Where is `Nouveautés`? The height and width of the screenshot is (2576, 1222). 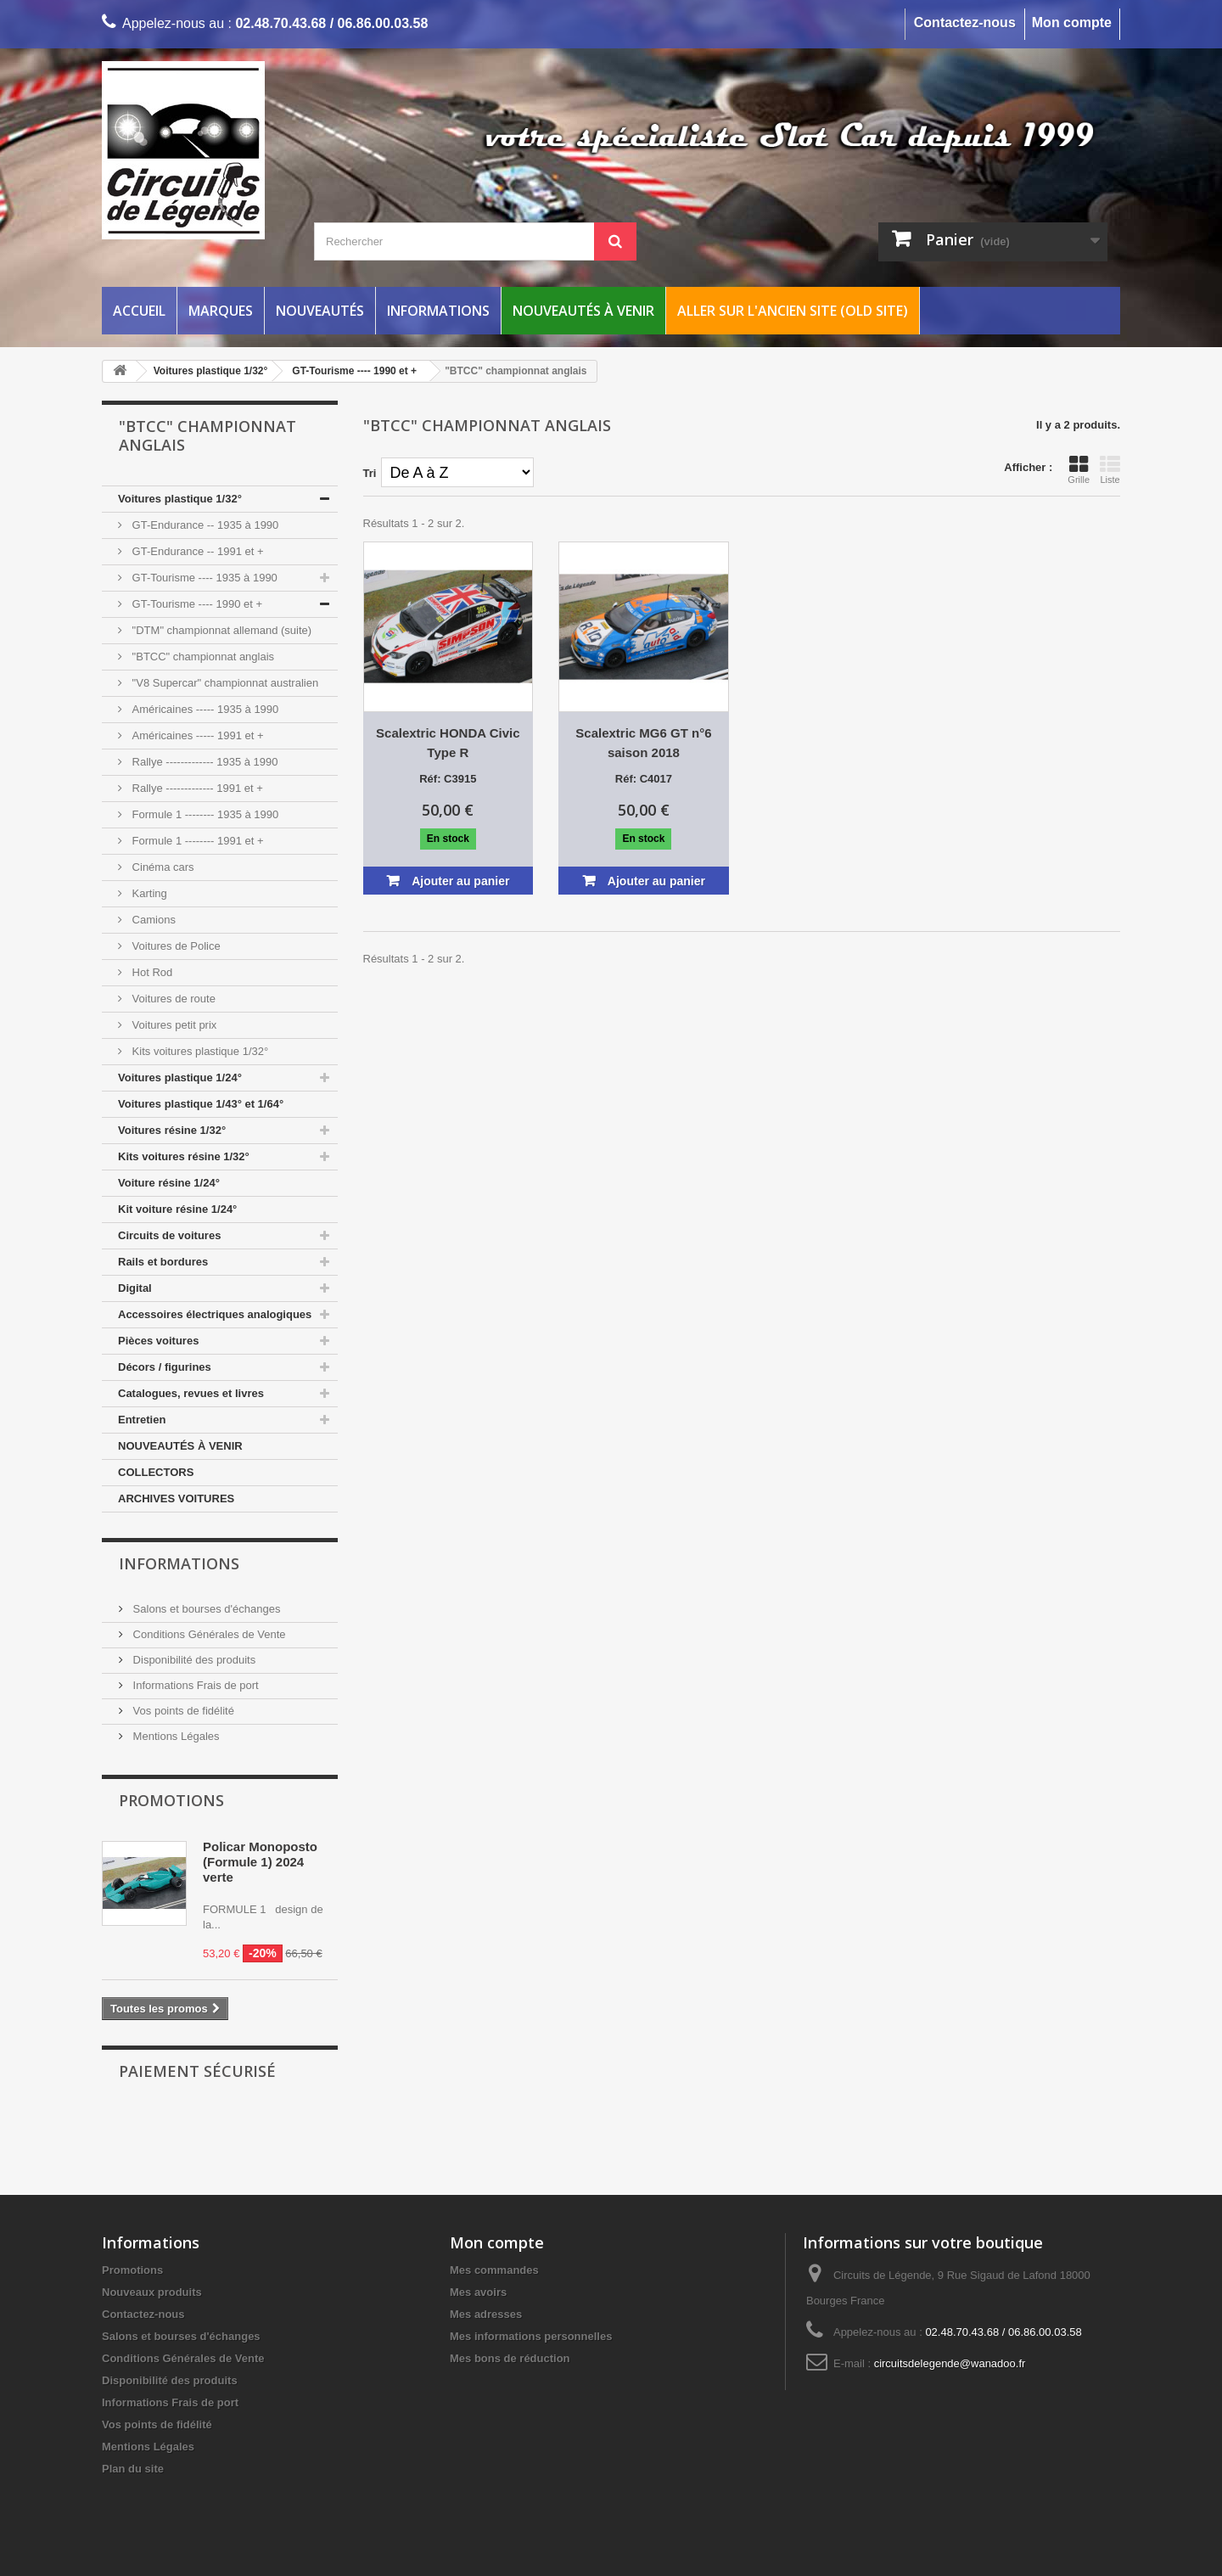
Nouveautés is located at coordinates (320, 310).